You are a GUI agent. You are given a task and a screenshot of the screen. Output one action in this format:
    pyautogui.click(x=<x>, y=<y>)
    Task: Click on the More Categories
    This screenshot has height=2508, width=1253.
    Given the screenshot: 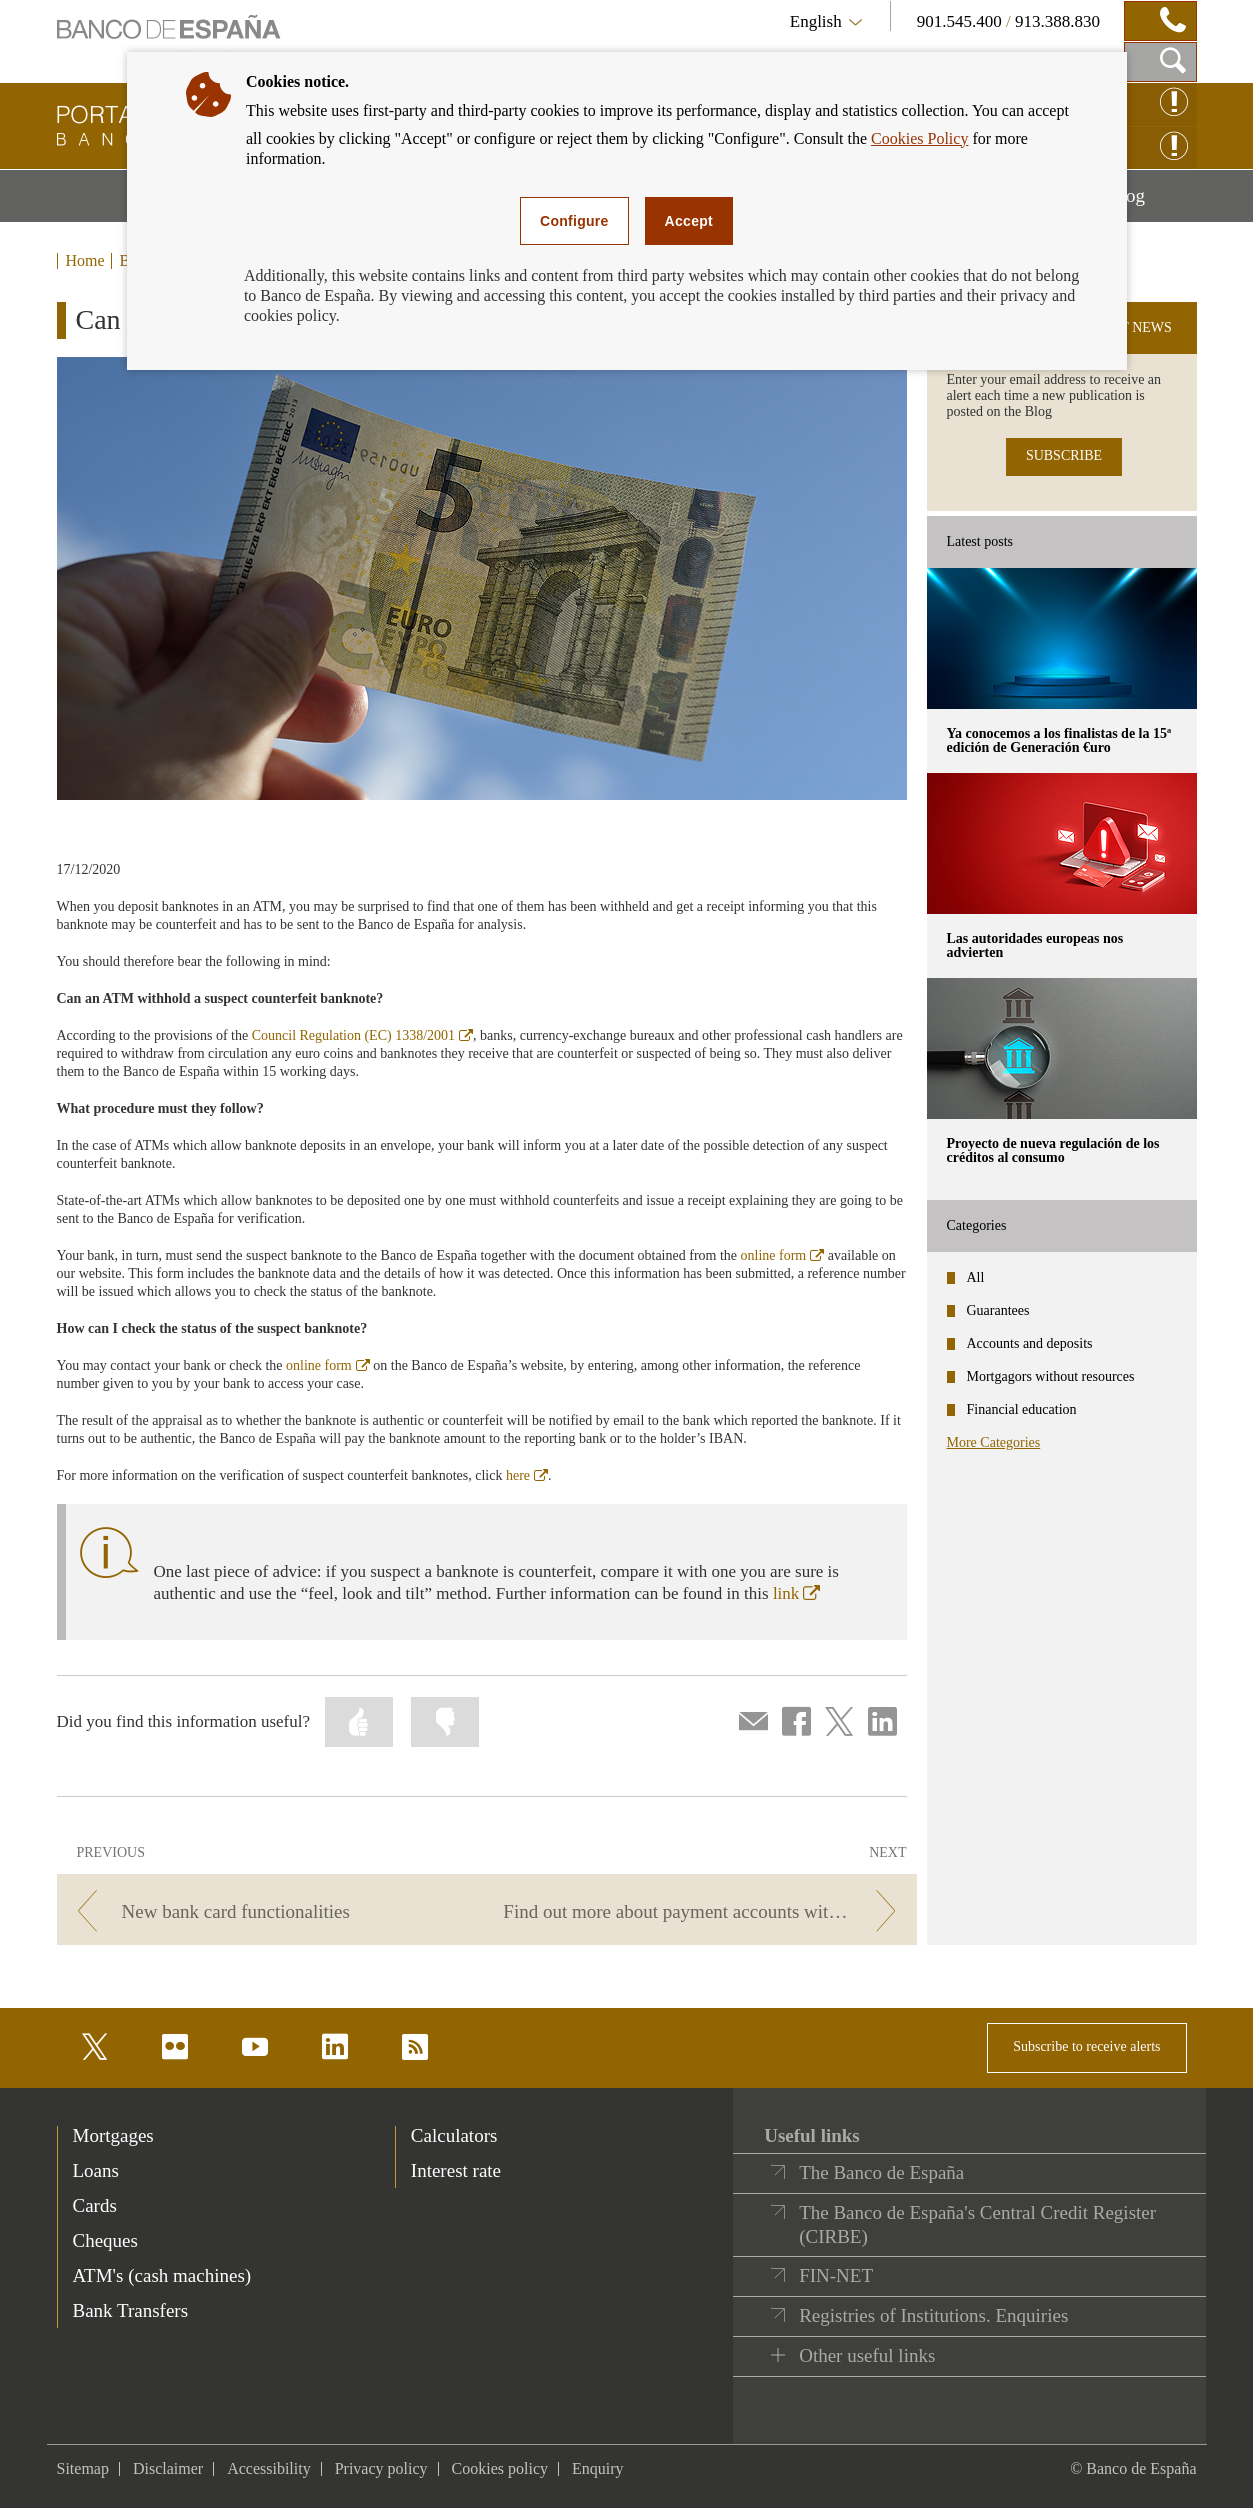 What is the action you would take?
    pyautogui.click(x=994, y=1442)
    